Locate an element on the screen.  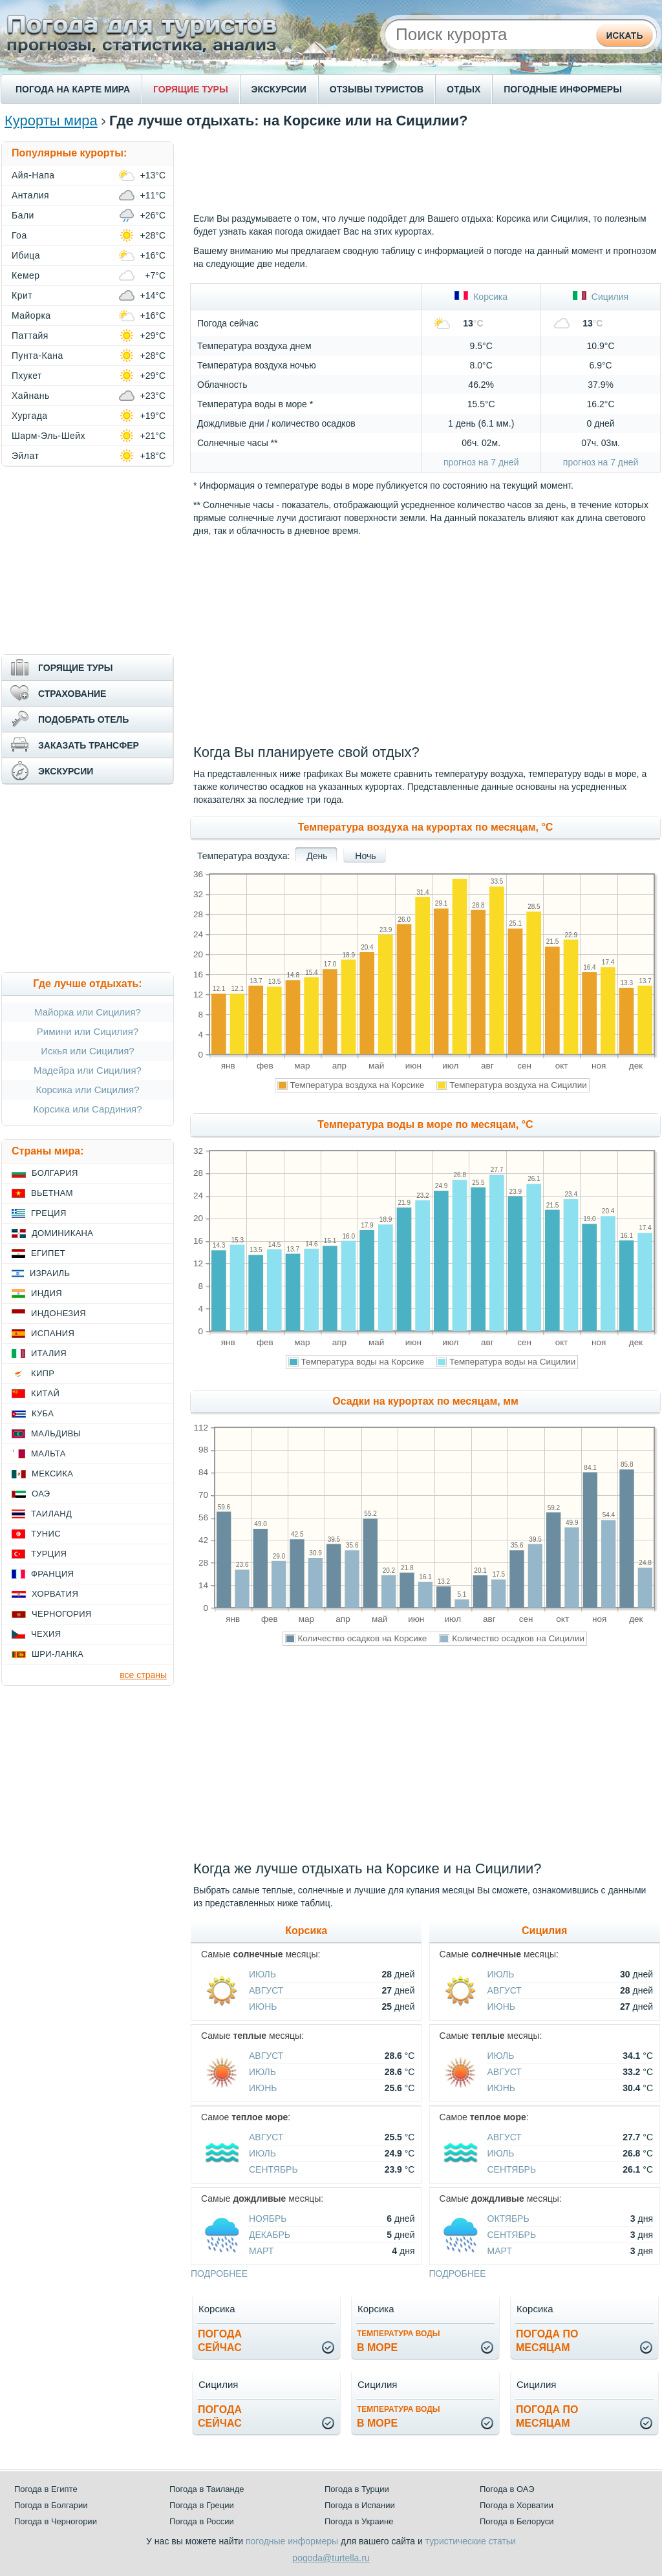
Корсика или Сардиния? is located at coordinates (88, 1108).